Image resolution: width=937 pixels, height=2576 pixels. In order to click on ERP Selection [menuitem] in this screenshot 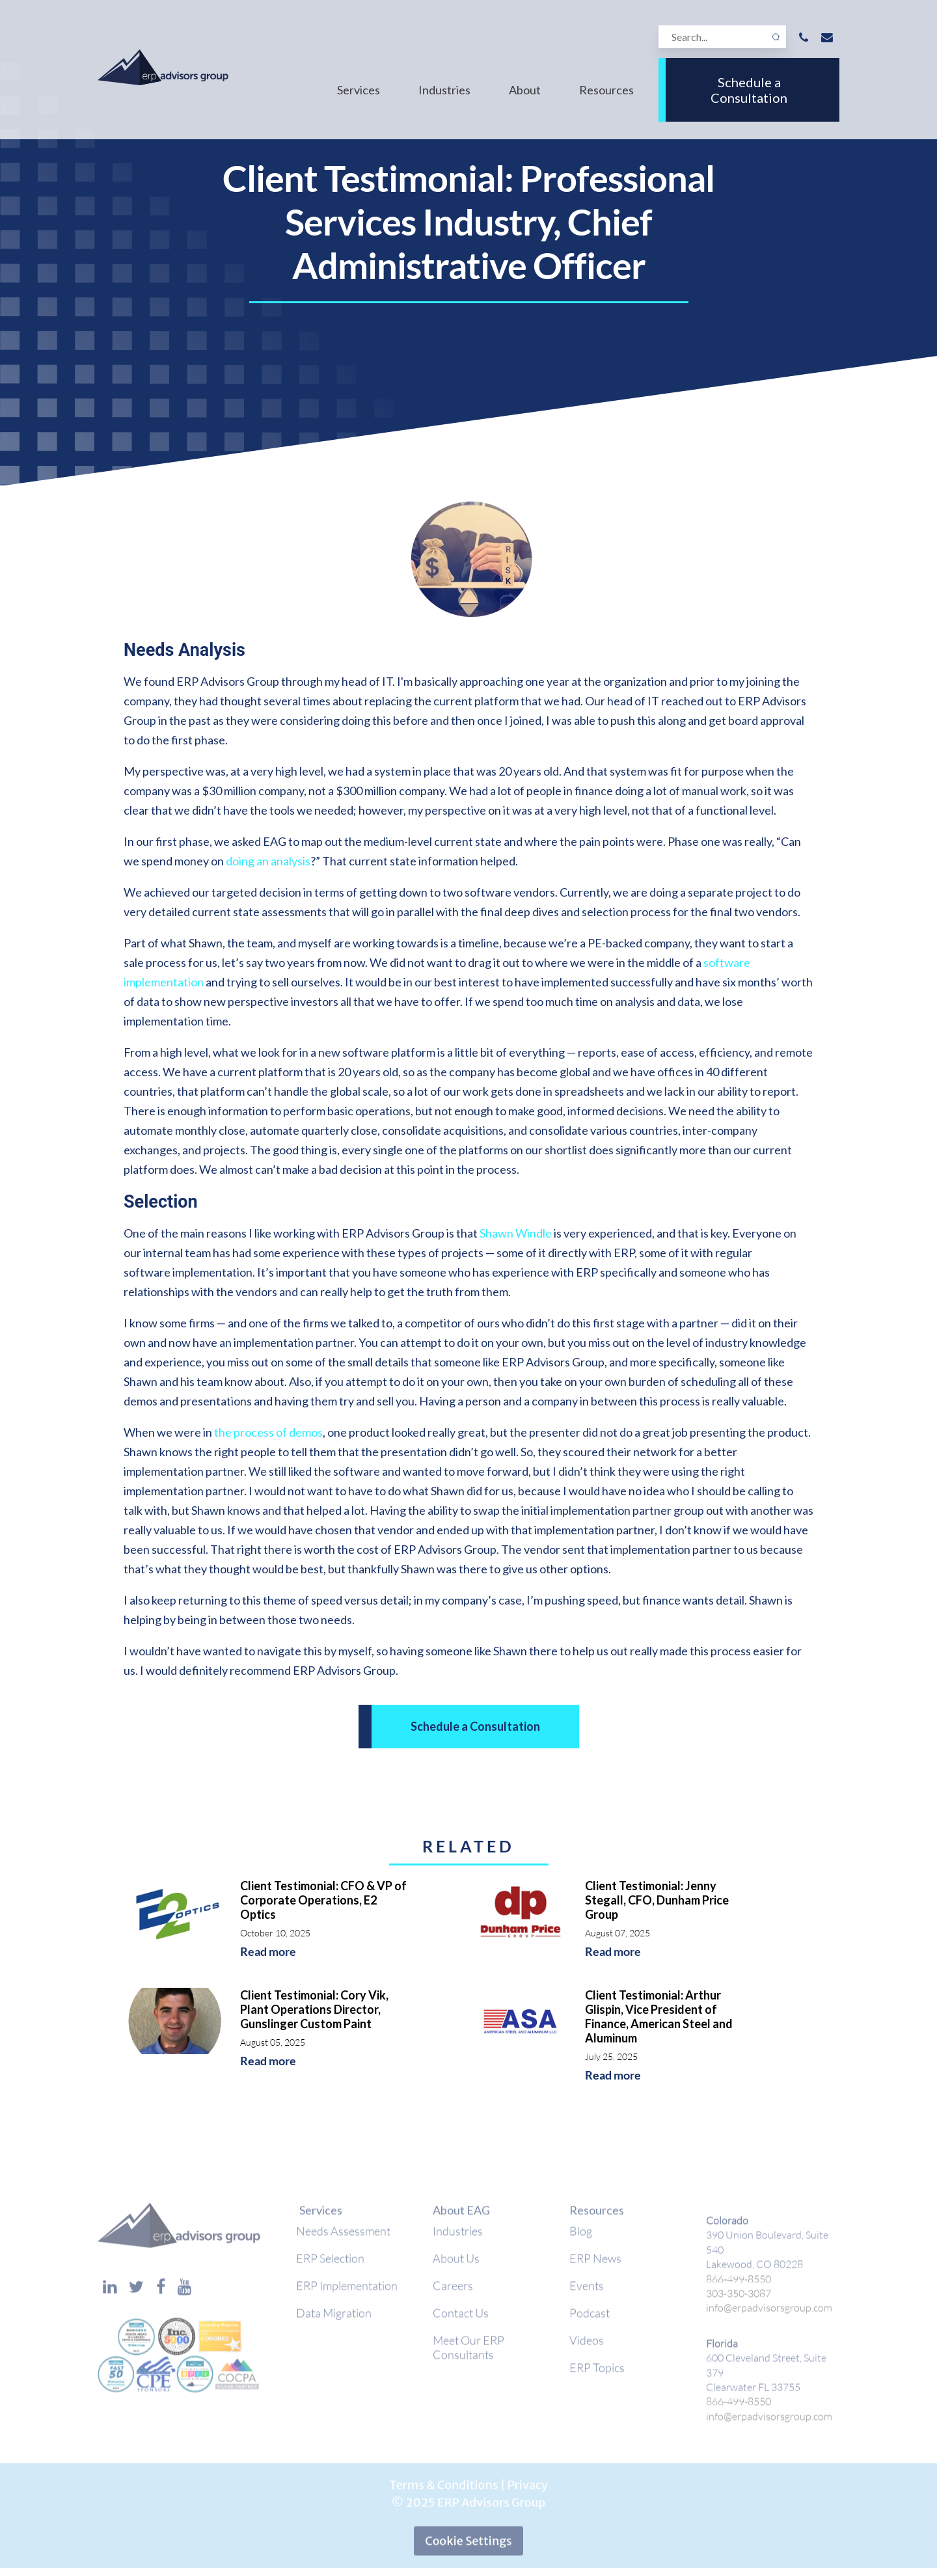, I will do `click(330, 2265)`.